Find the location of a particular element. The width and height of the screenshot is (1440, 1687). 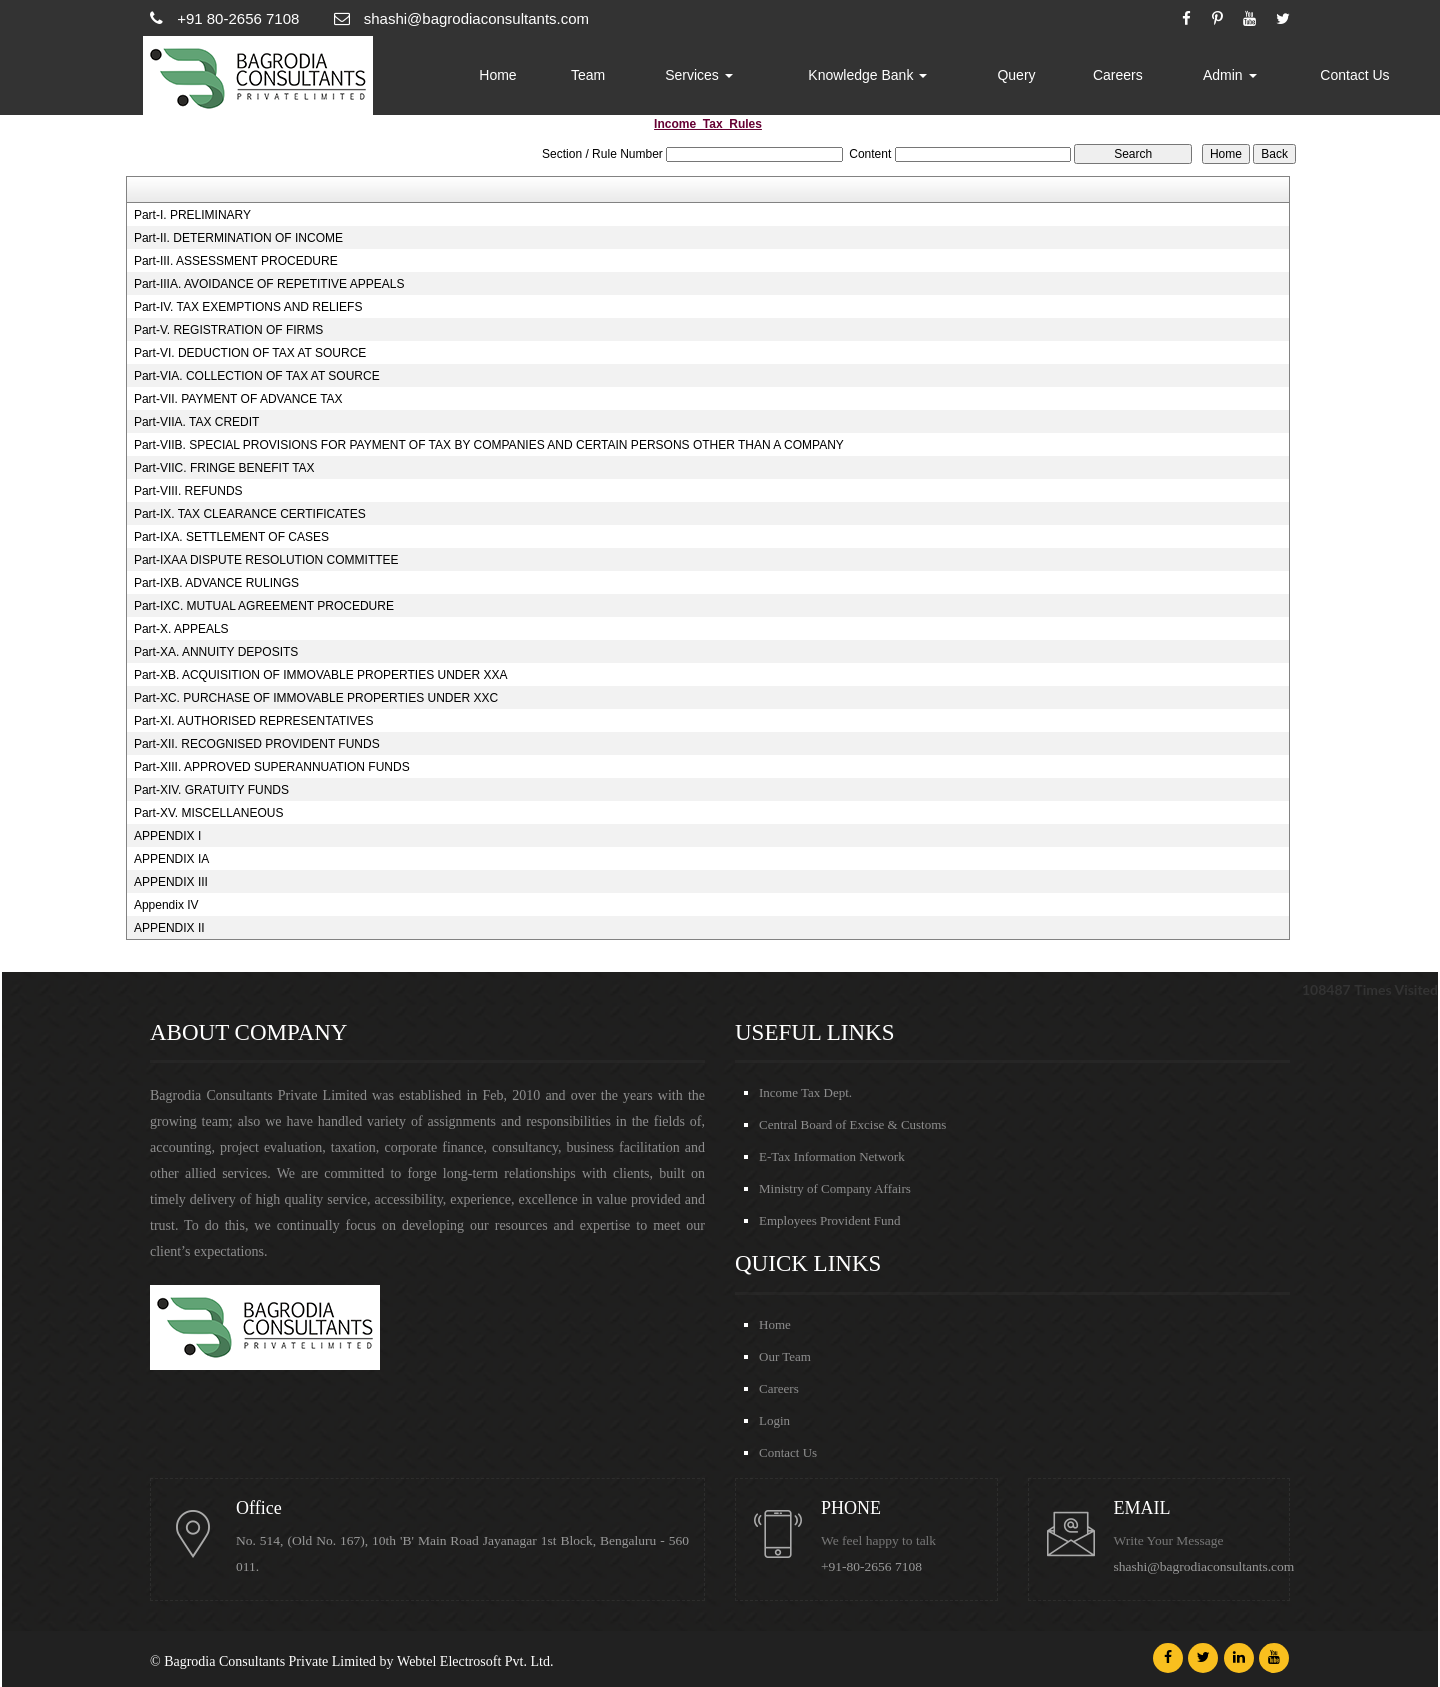

Part-VIII. REFUNDS is located at coordinates (188, 491).